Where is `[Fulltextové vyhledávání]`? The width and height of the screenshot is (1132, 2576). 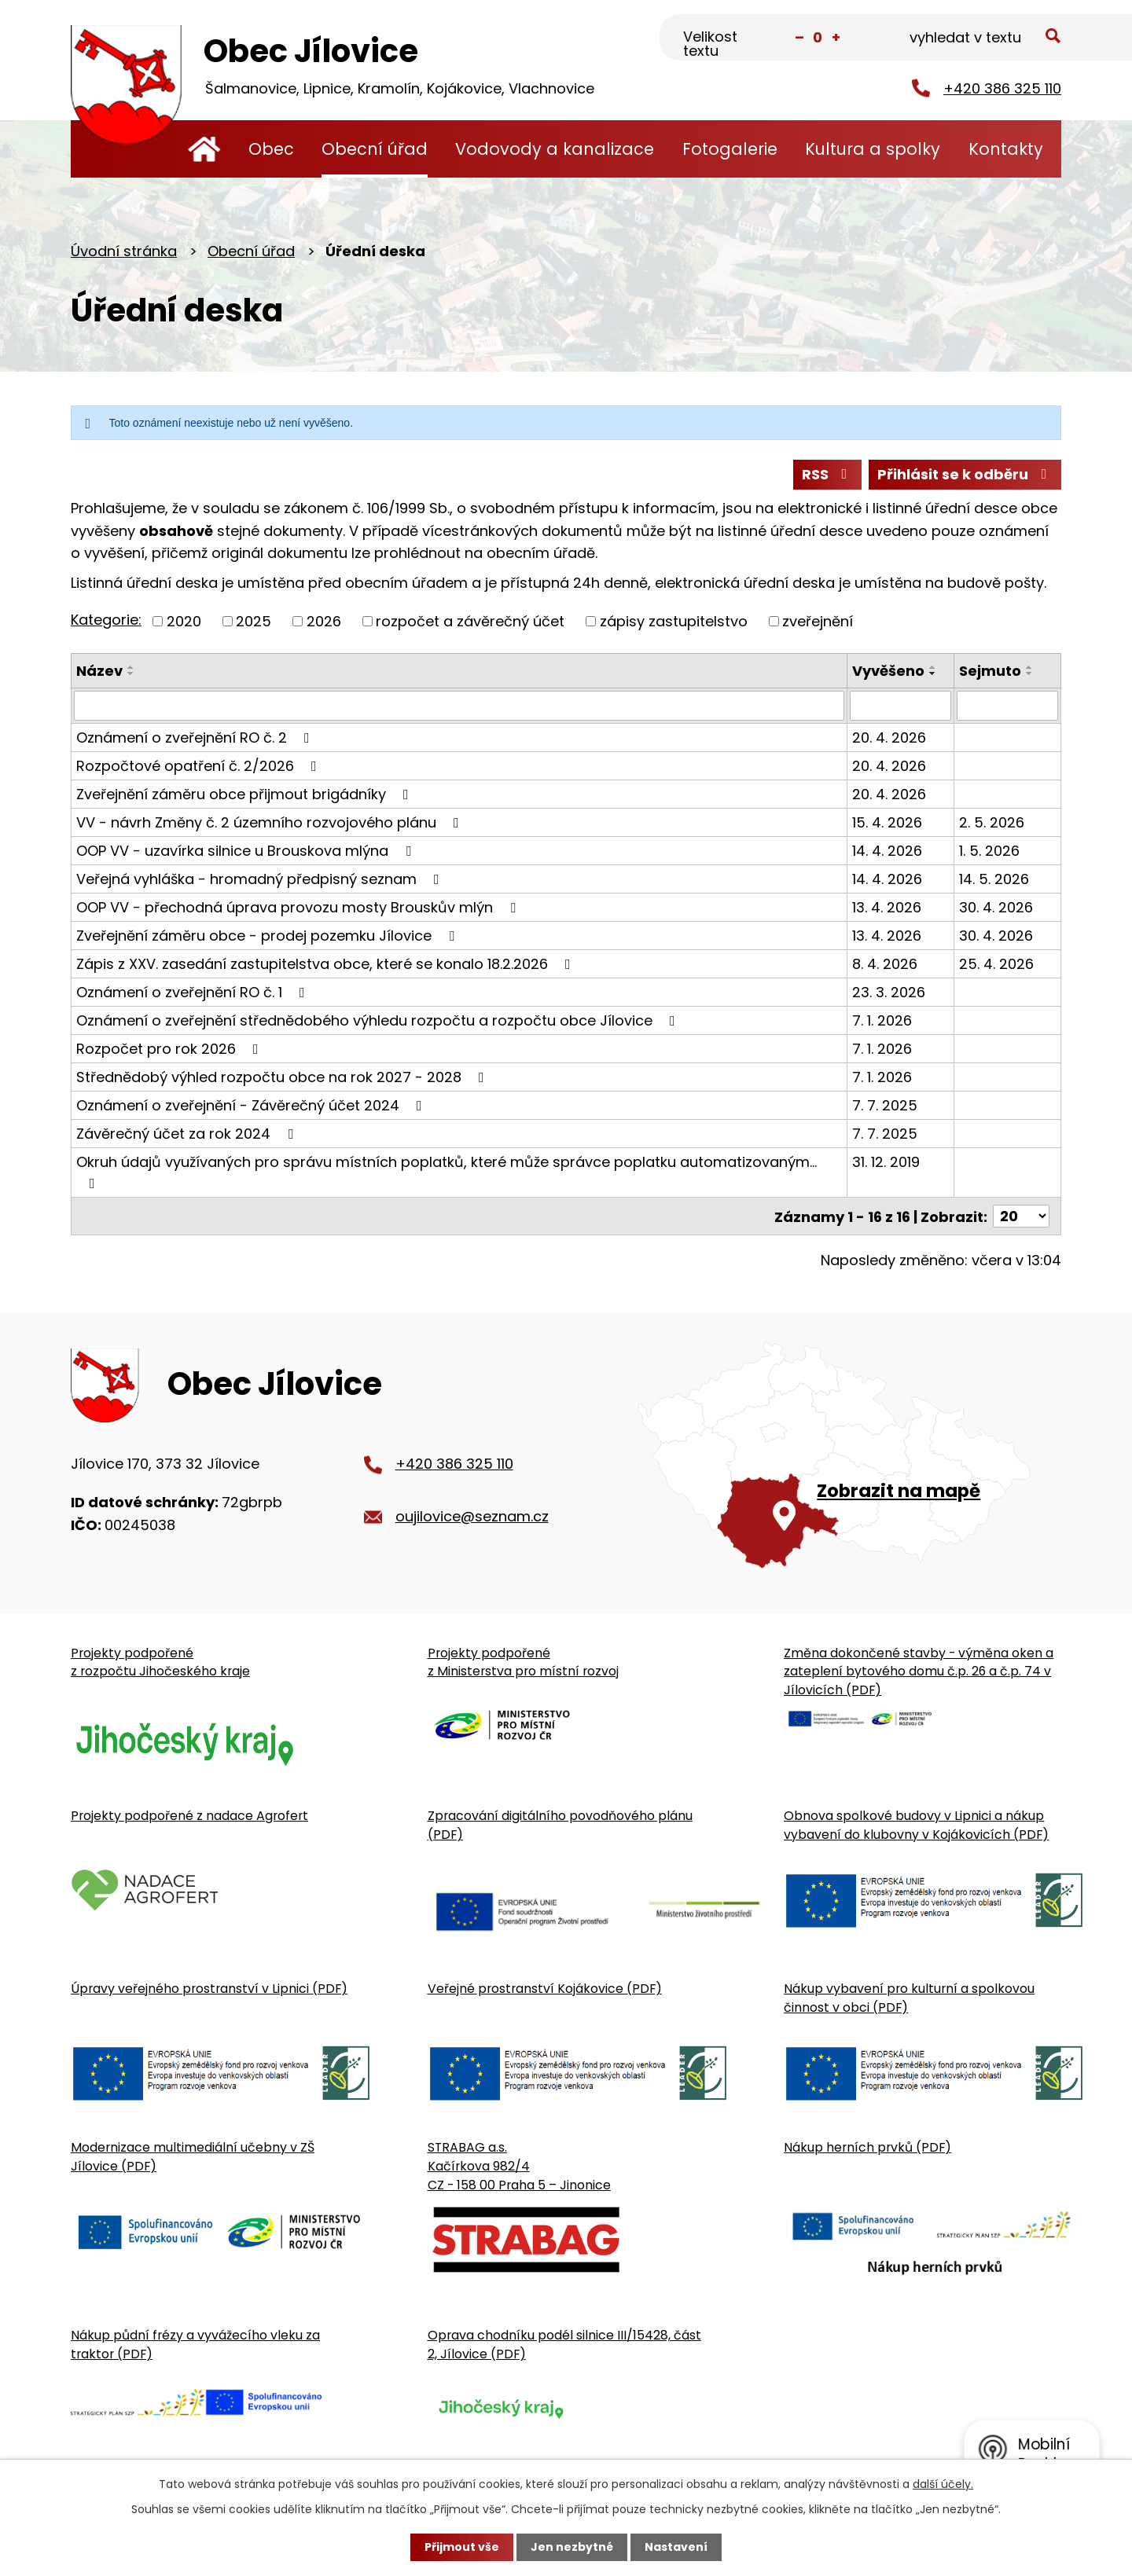
[Fulltextové vyhledávání] is located at coordinates (983, 38).